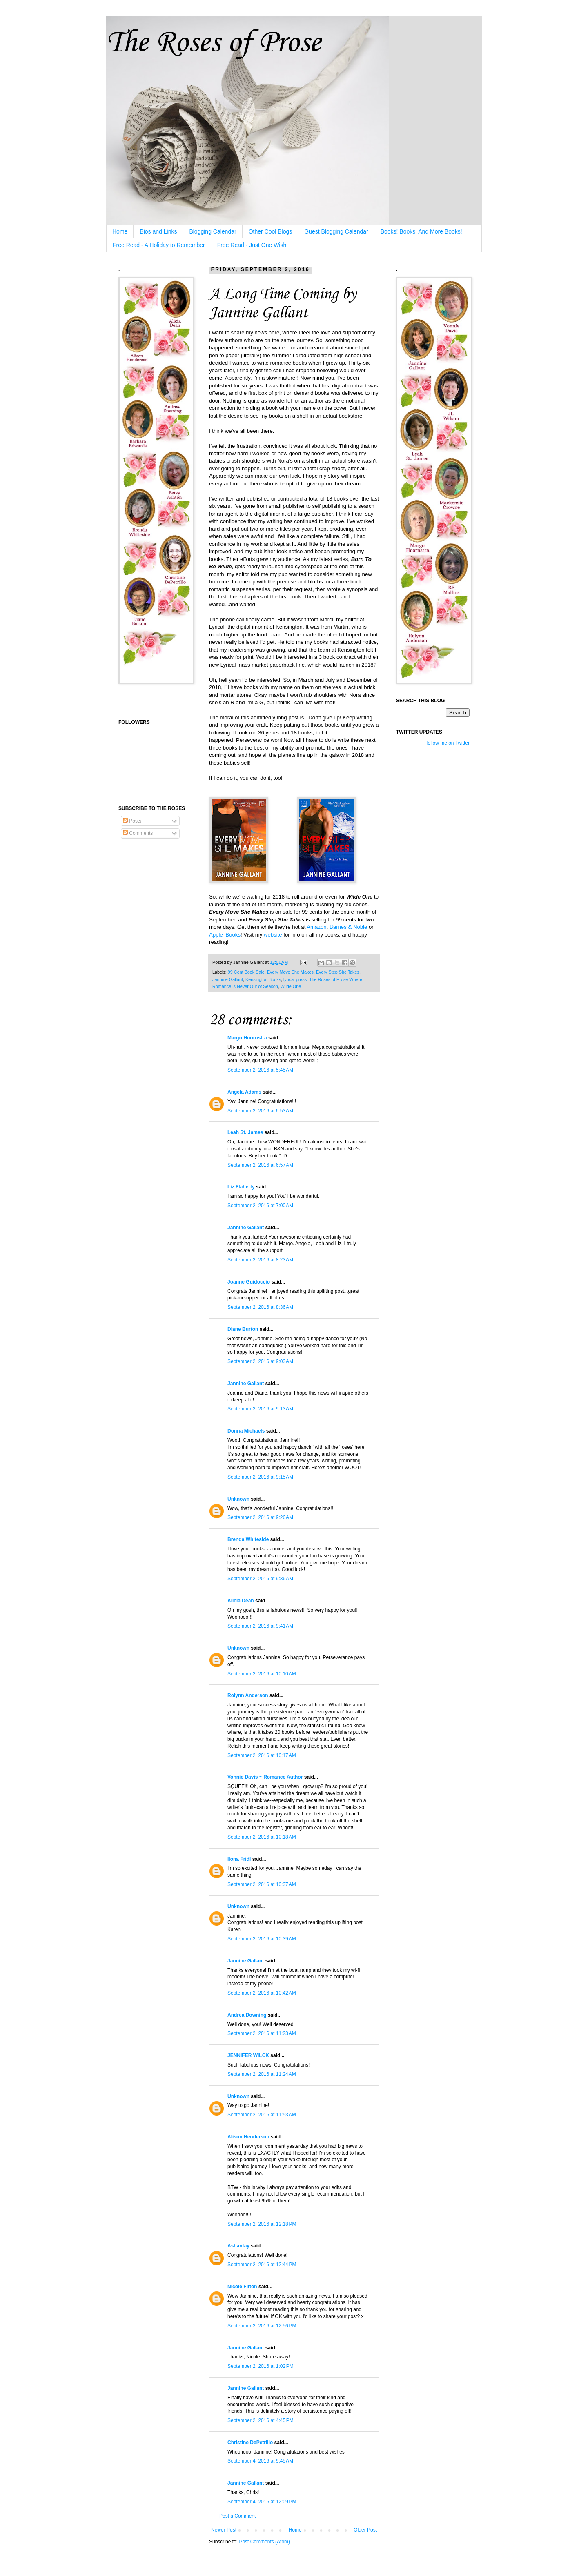 The height and width of the screenshot is (2576, 588). What do you see at coordinates (261, 2033) in the screenshot?
I see `September 2, 2016 at 11:23 AM` at bounding box center [261, 2033].